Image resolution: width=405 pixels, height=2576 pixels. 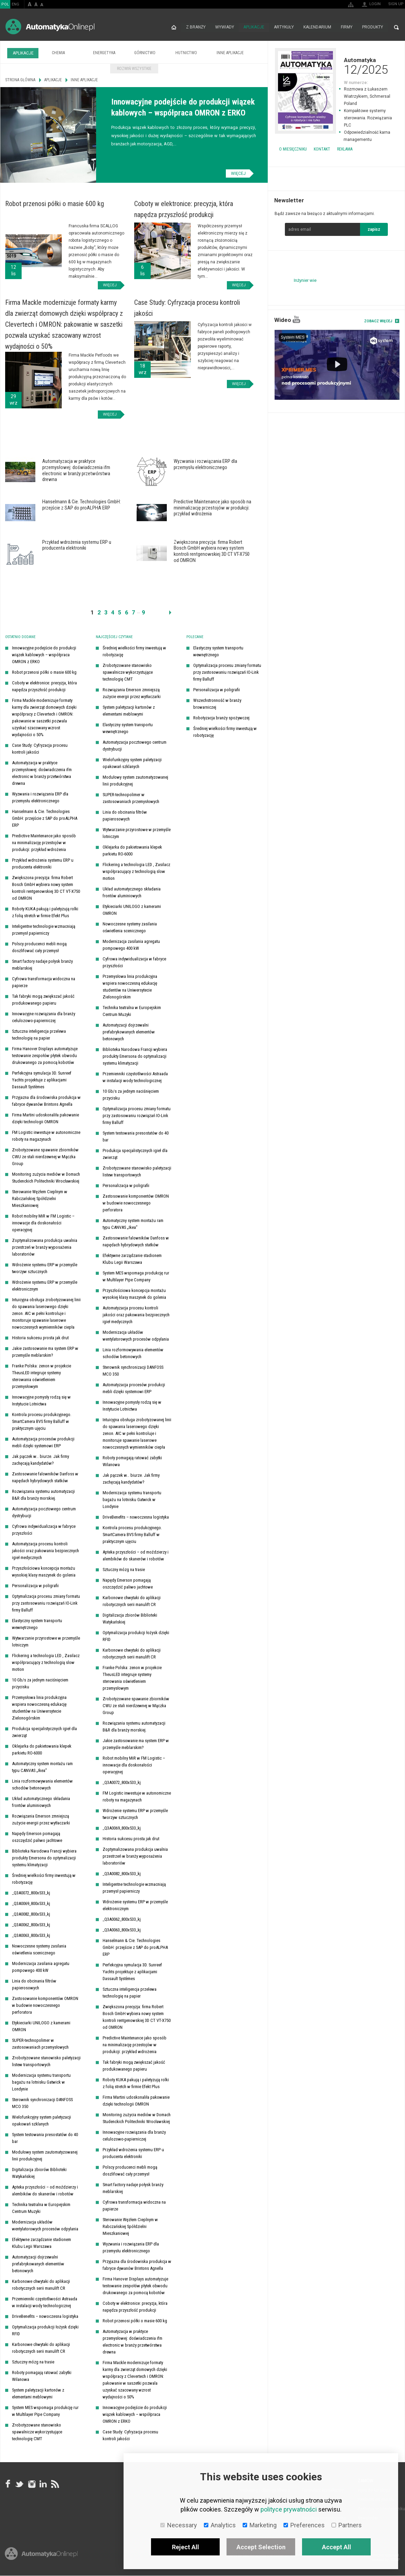 What do you see at coordinates (31, 1935) in the screenshot?
I see `_Q3A0063_800x533_kj` at bounding box center [31, 1935].